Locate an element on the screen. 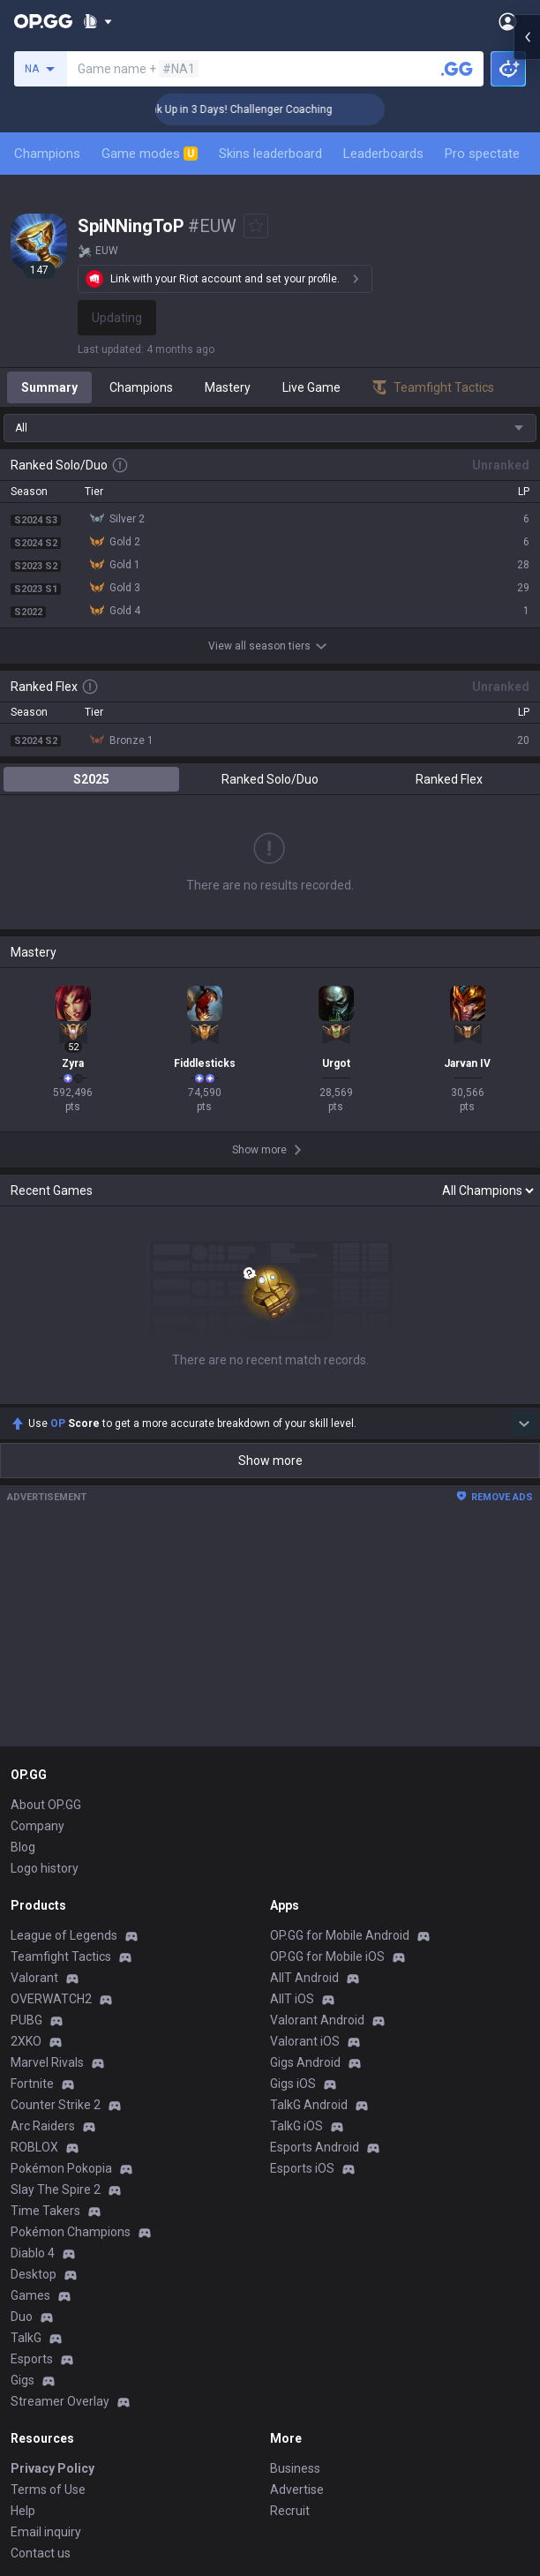 The image size is (540, 2576). Esports iOS is located at coordinates (302, 2168).